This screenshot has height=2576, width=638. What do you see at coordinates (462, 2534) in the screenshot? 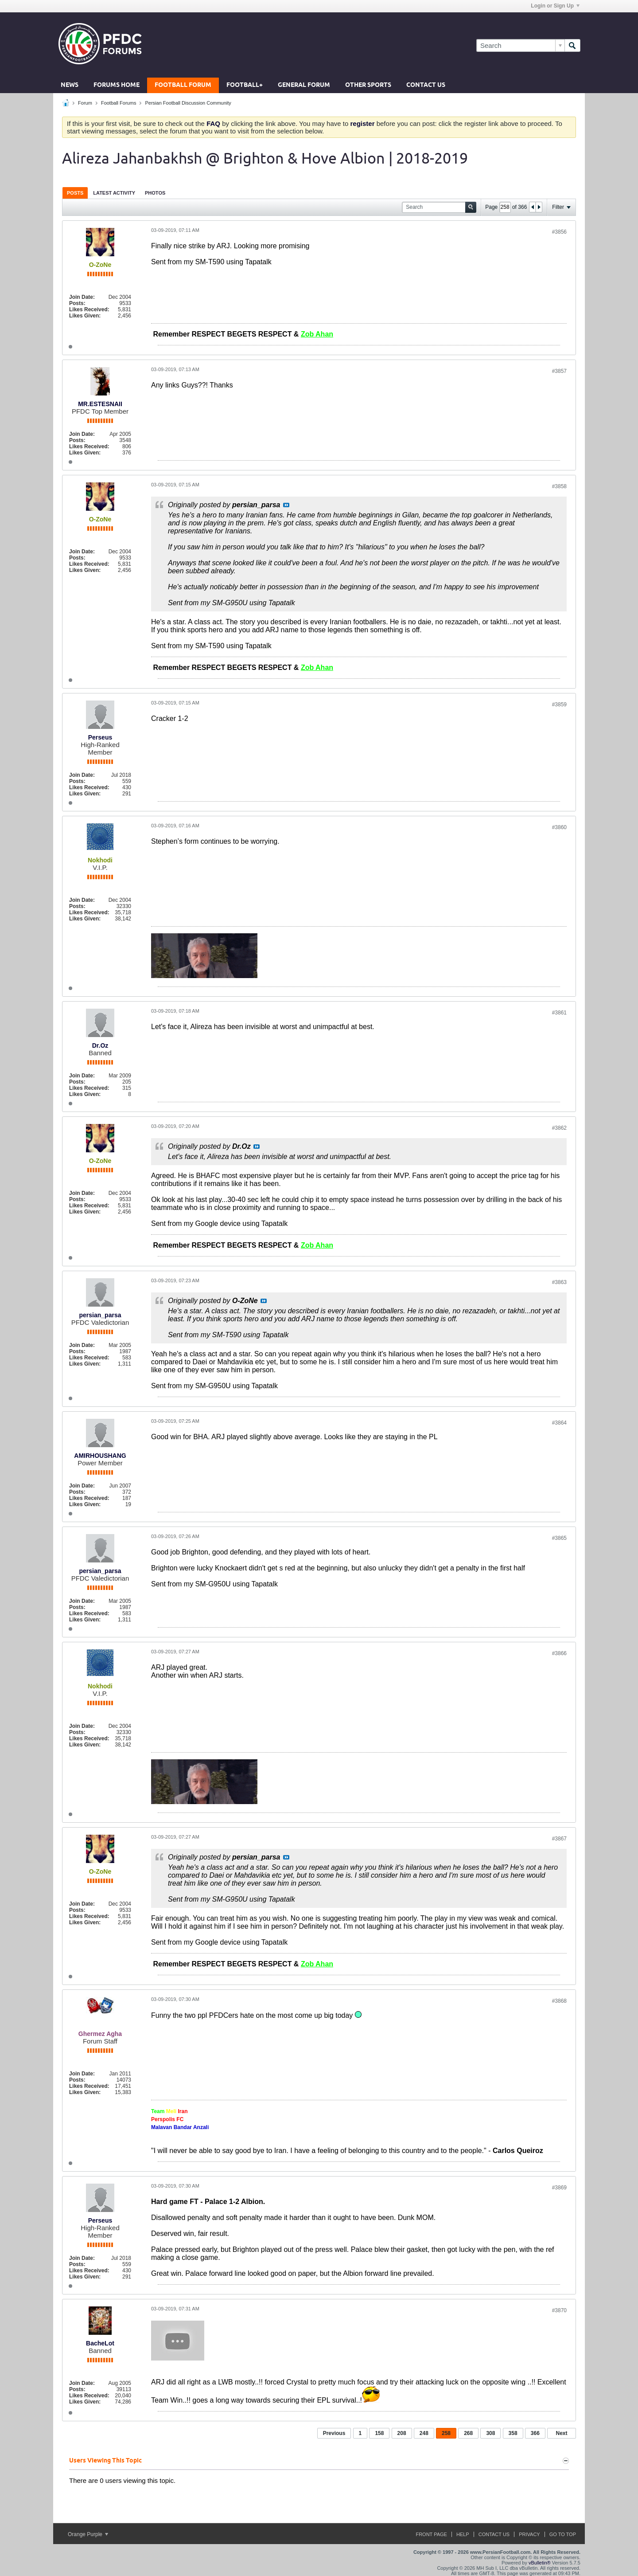
I see `Help` at bounding box center [462, 2534].